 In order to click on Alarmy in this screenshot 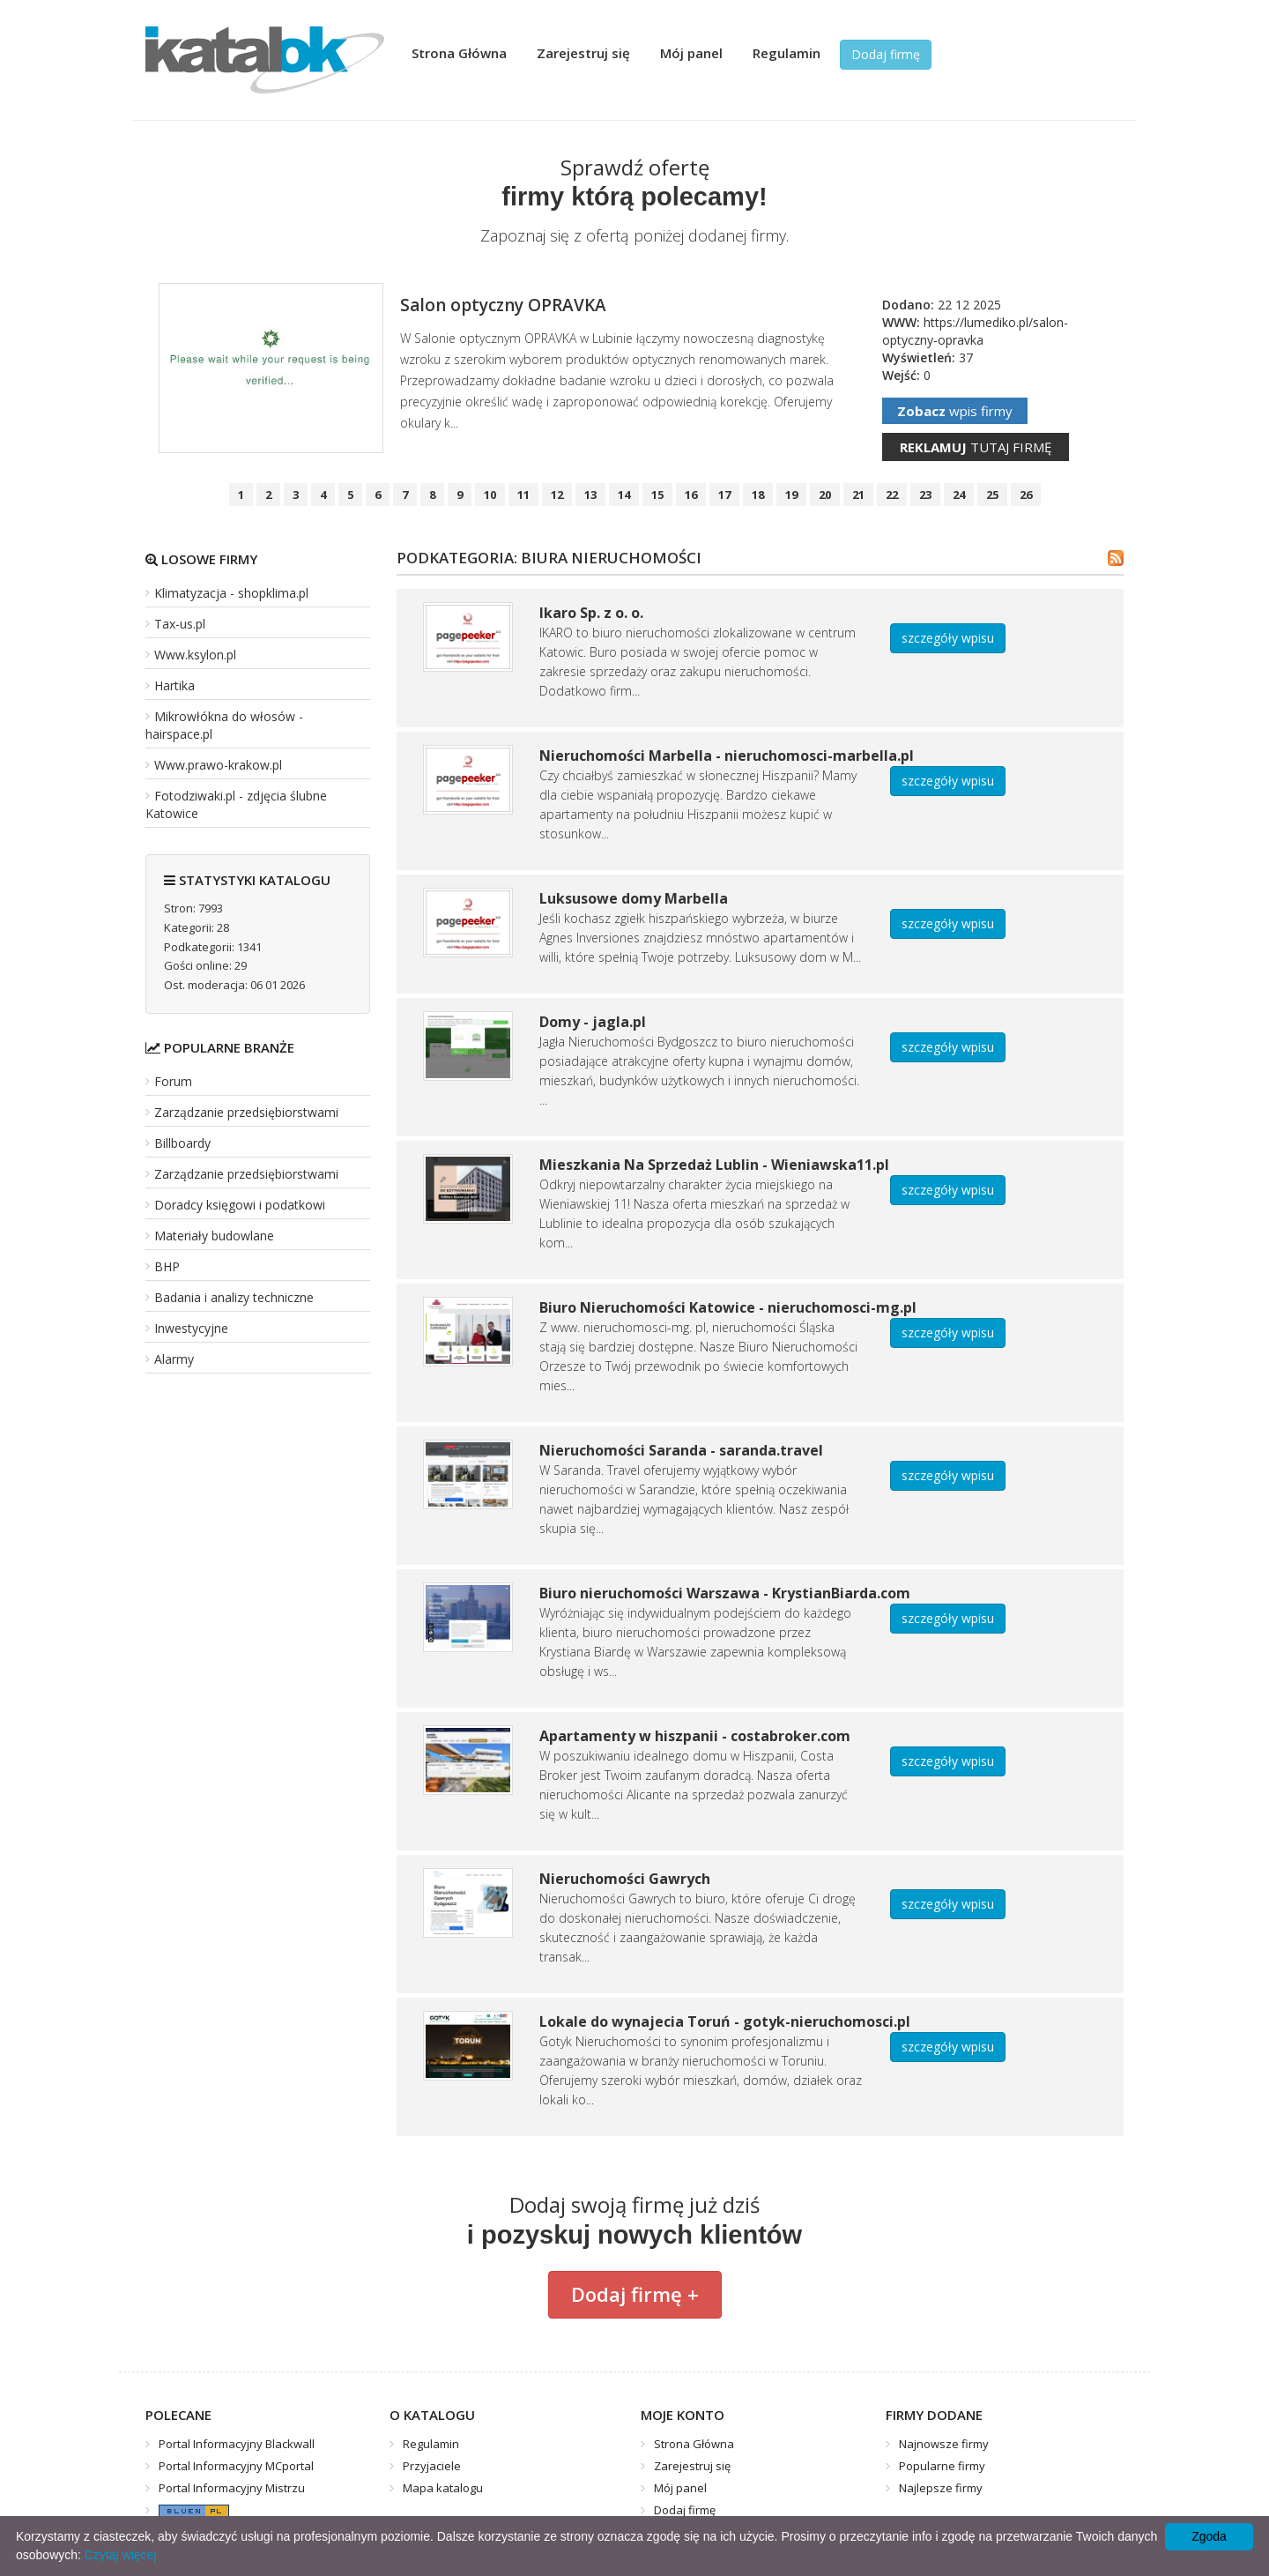, I will do `click(174, 1359)`.